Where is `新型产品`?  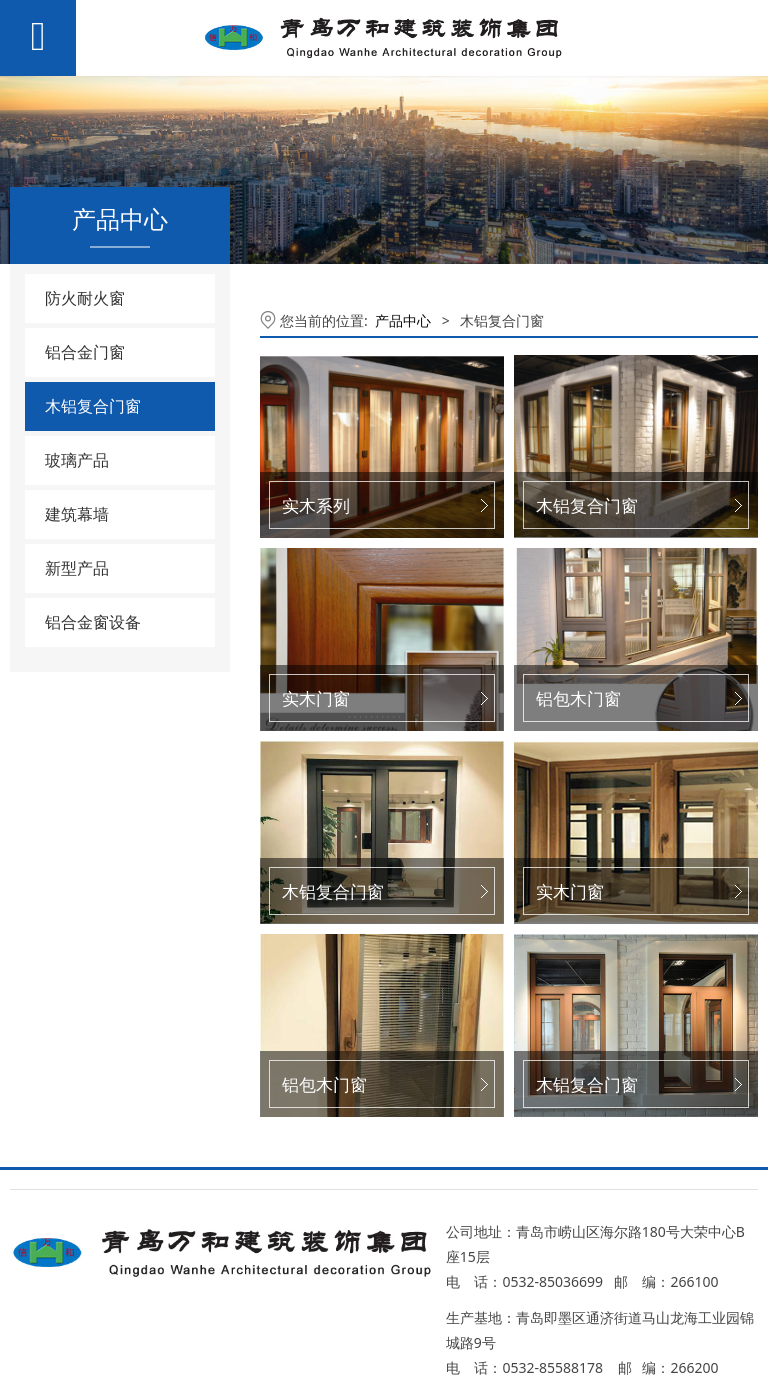 新型产品 is located at coordinates (77, 568).